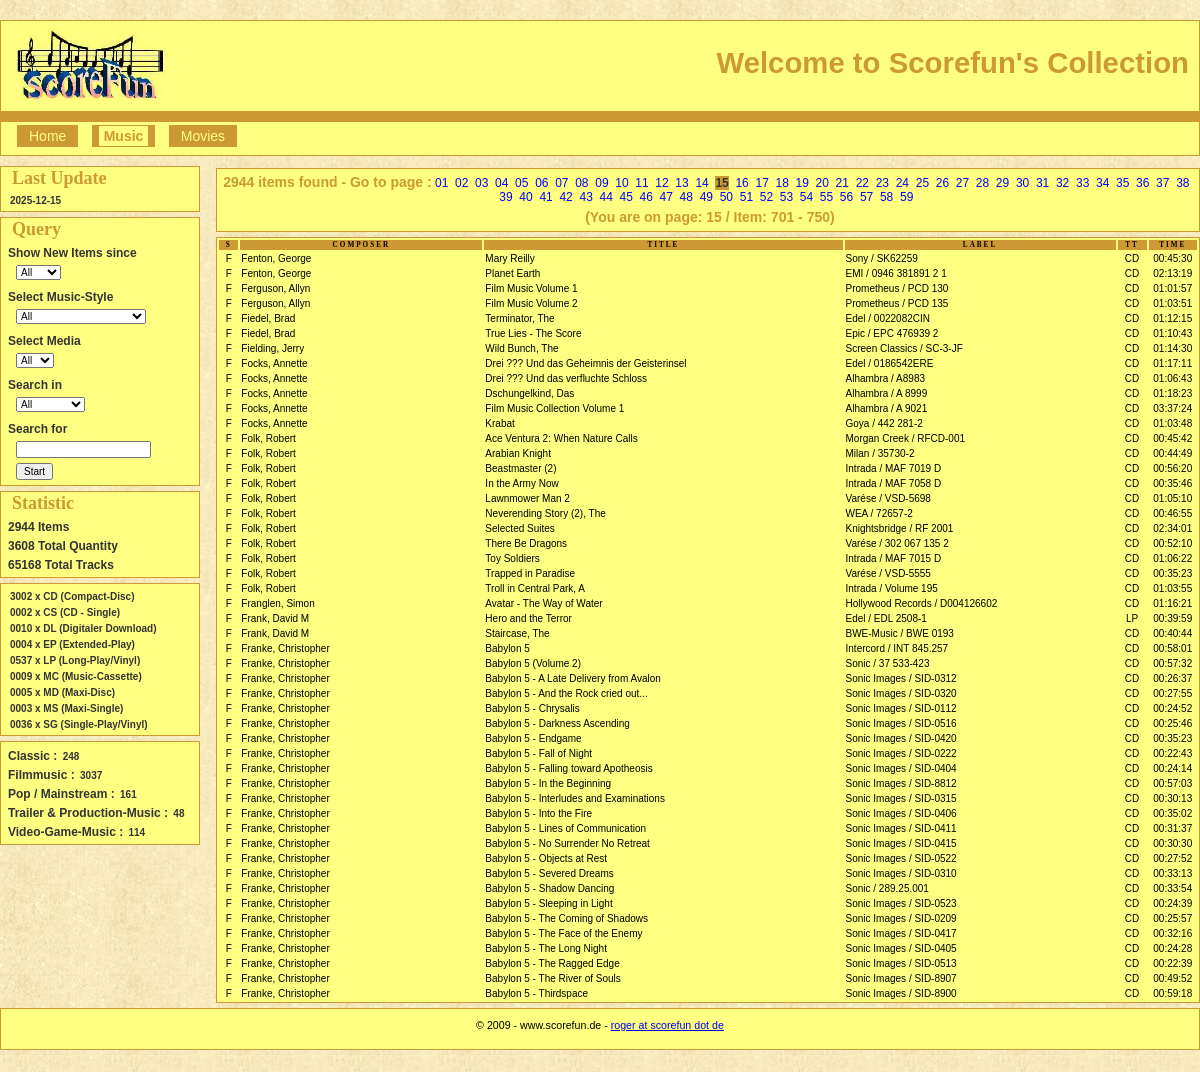  Describe the element at coordinates (1172, 783) in the screenshot. I see `00:57:03` at that location.